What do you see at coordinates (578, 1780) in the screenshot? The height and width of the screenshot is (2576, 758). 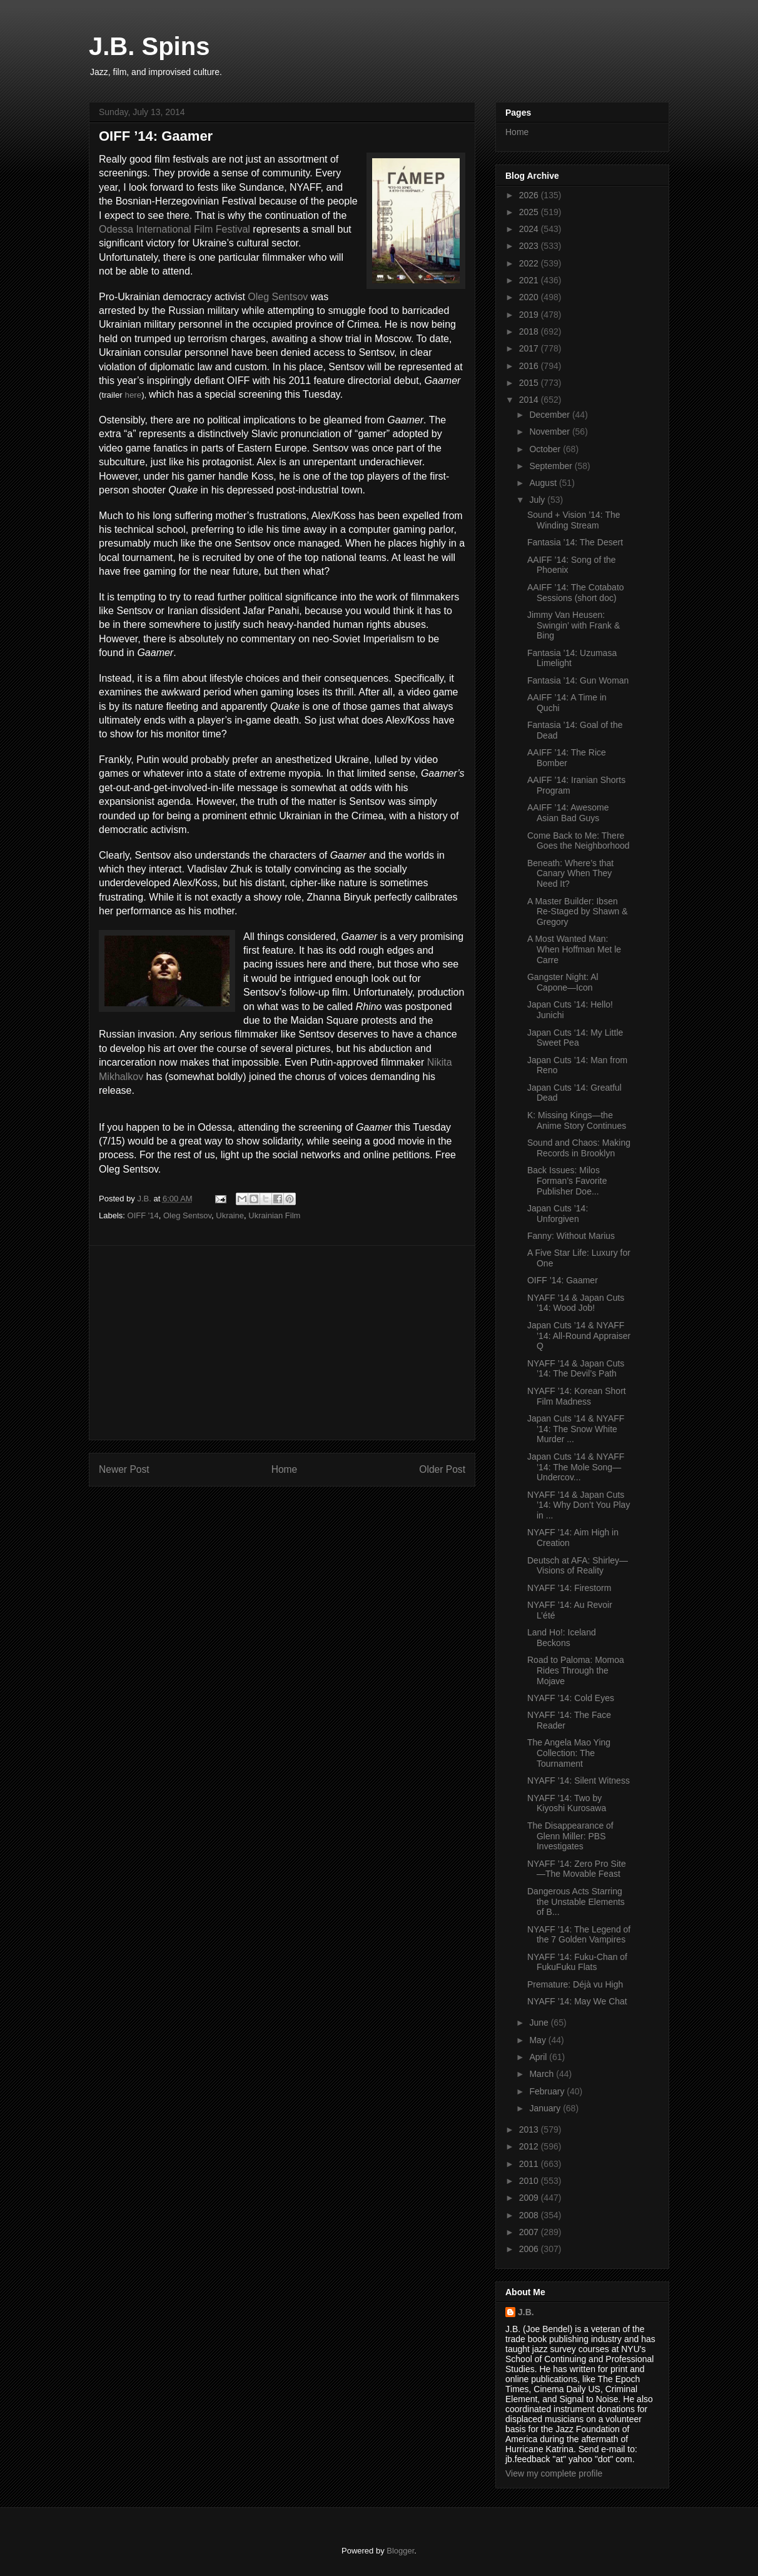 I see `NYAFF ’14: Silent Witness` at bounding box center [578, 1780].